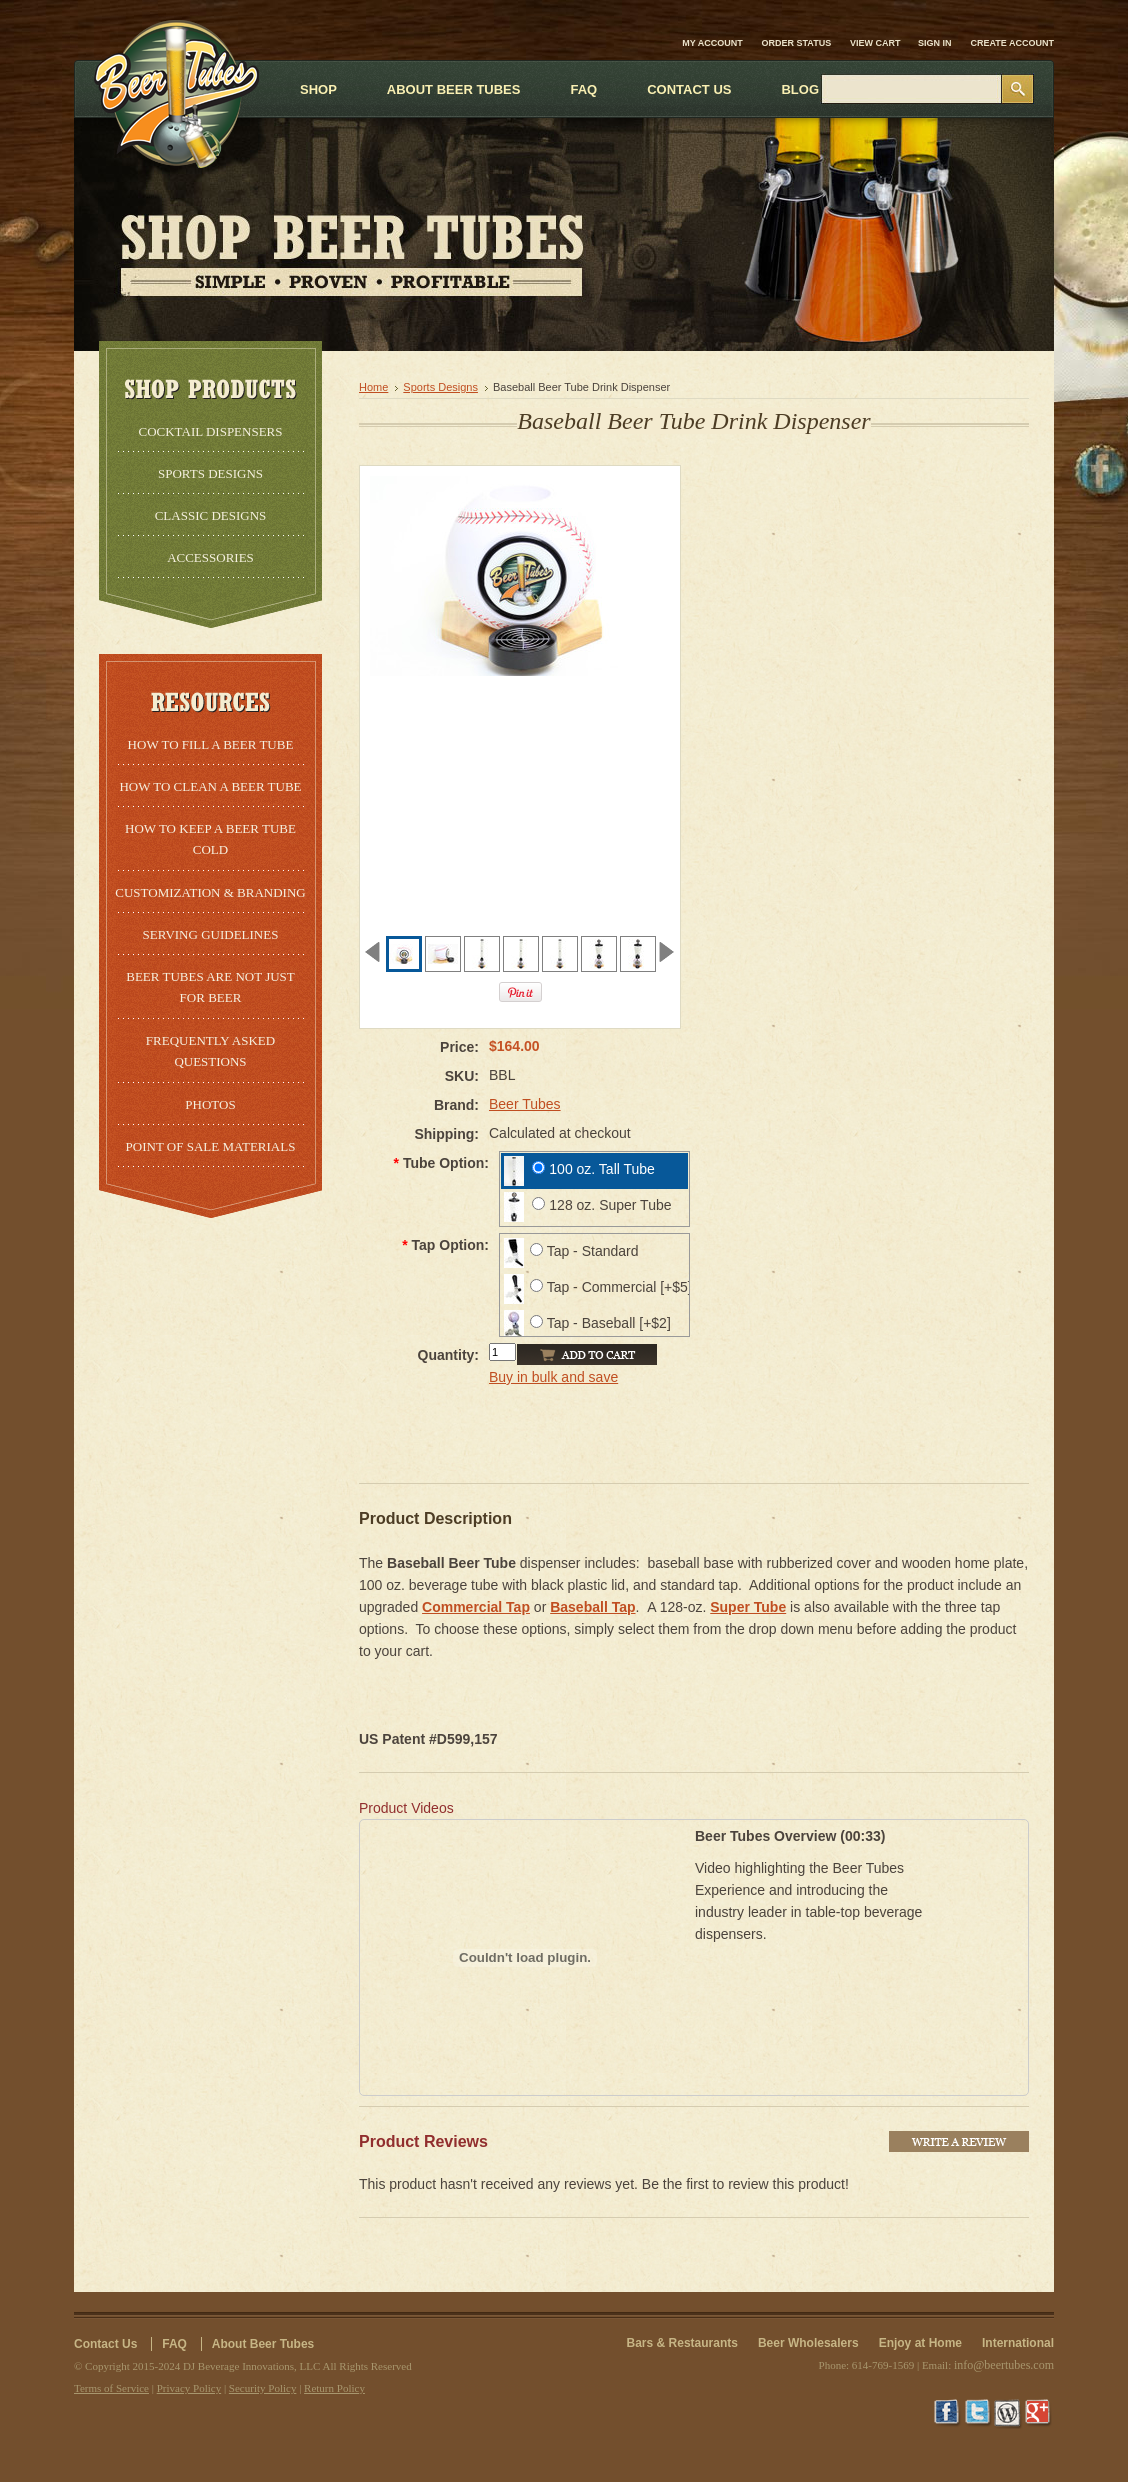  I want to click on How to Clean a Beer Tube, so click(210, 786).